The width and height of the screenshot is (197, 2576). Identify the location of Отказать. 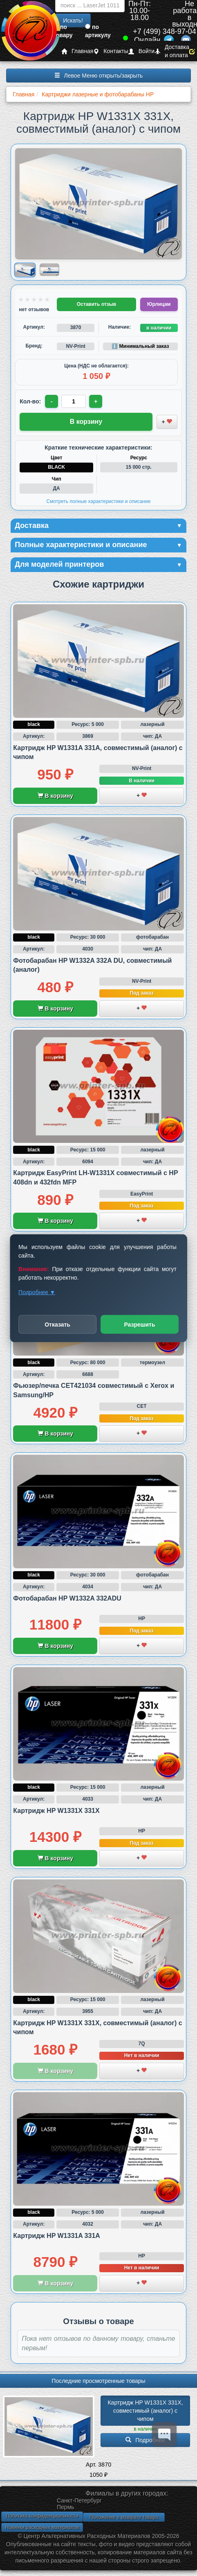
(57, 1324).